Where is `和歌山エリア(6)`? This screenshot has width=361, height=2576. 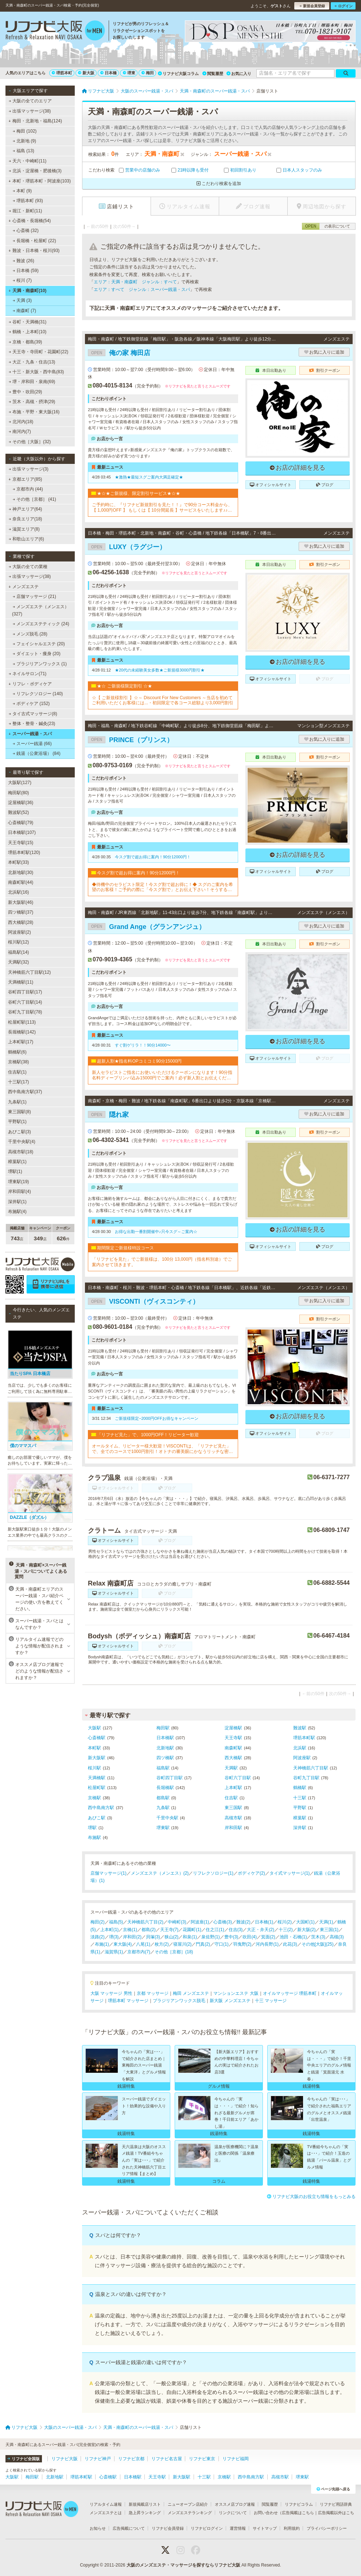
和歌山エリア(6) is located at coordinates (26, 538).